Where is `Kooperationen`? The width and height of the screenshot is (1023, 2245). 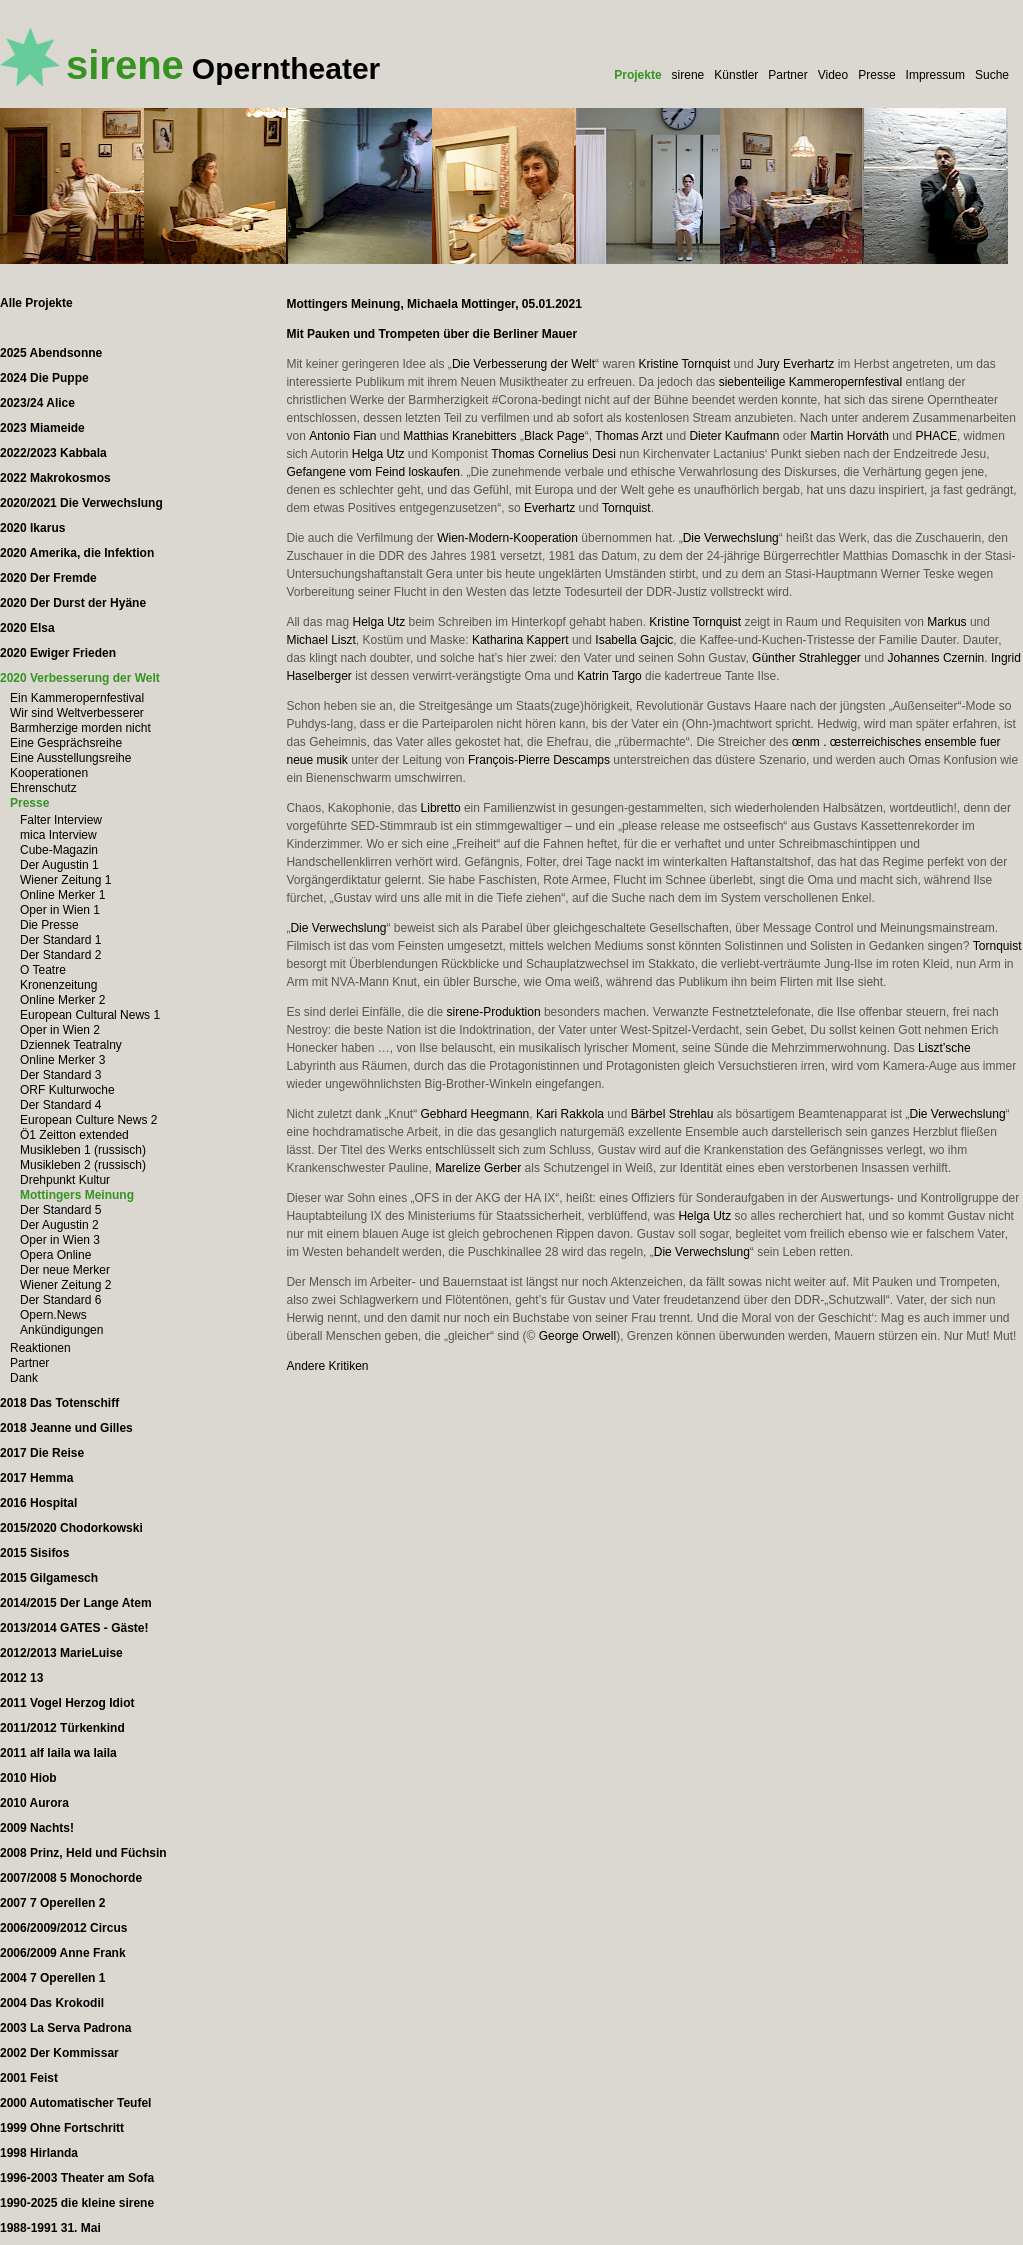 Kooperationen is located at coordinates (49, 773).